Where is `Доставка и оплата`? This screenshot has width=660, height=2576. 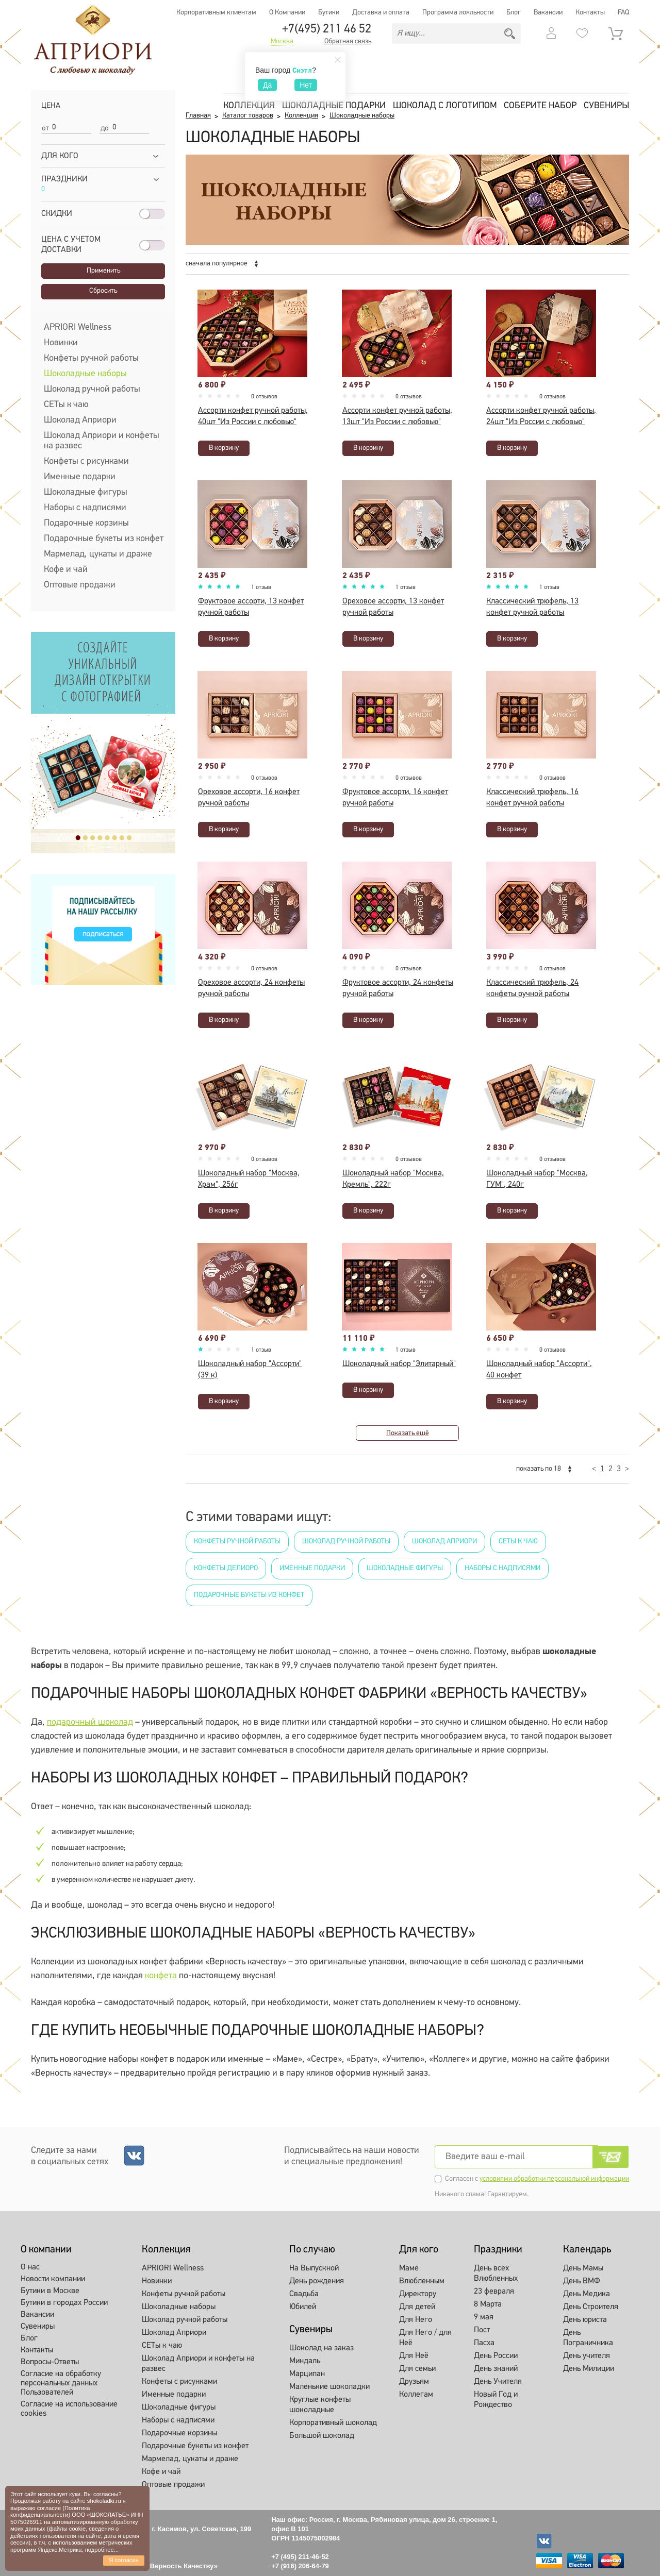 Доставка и оплата is located at coordinates (380, 12).